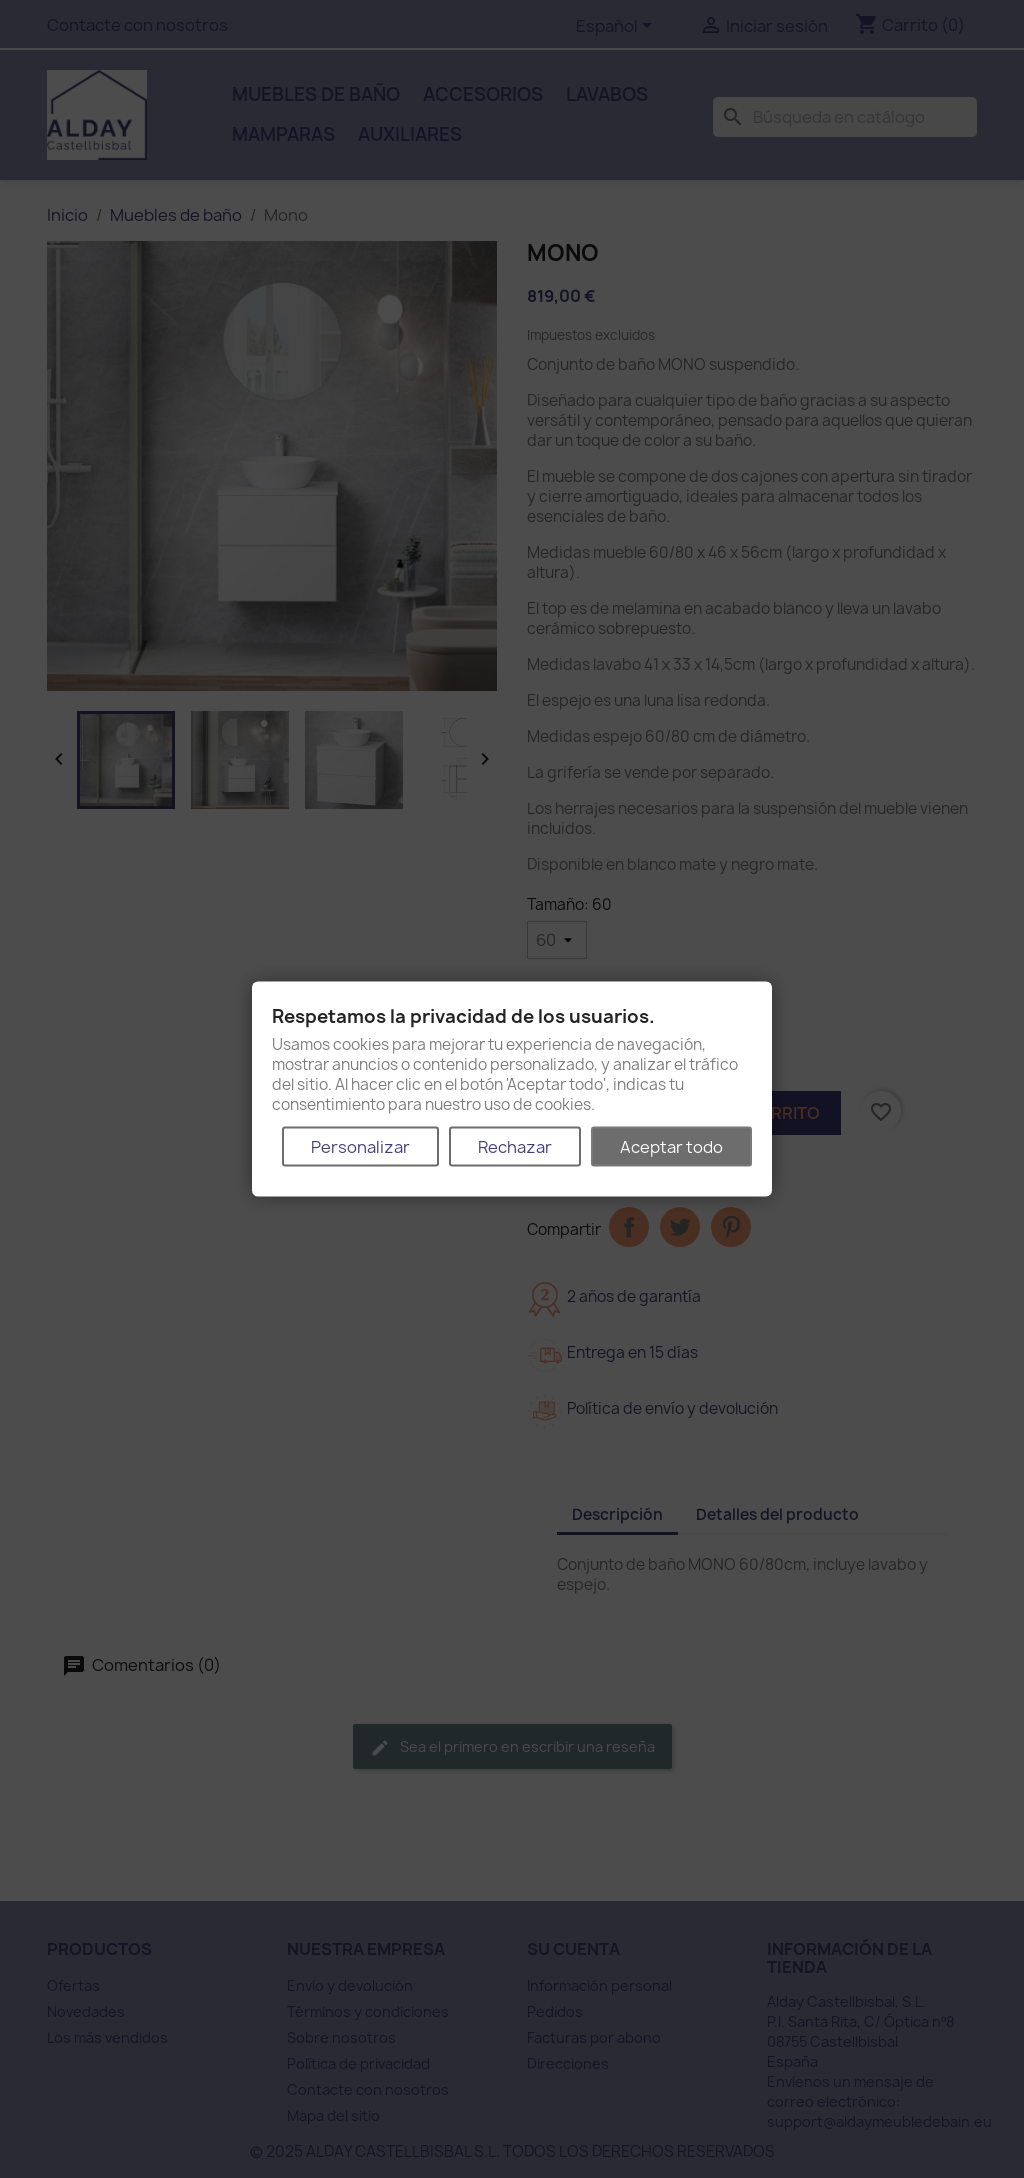  Describe the element at coordinates (360, 1146) in the screenshot. I see `Personalizar` at that location.